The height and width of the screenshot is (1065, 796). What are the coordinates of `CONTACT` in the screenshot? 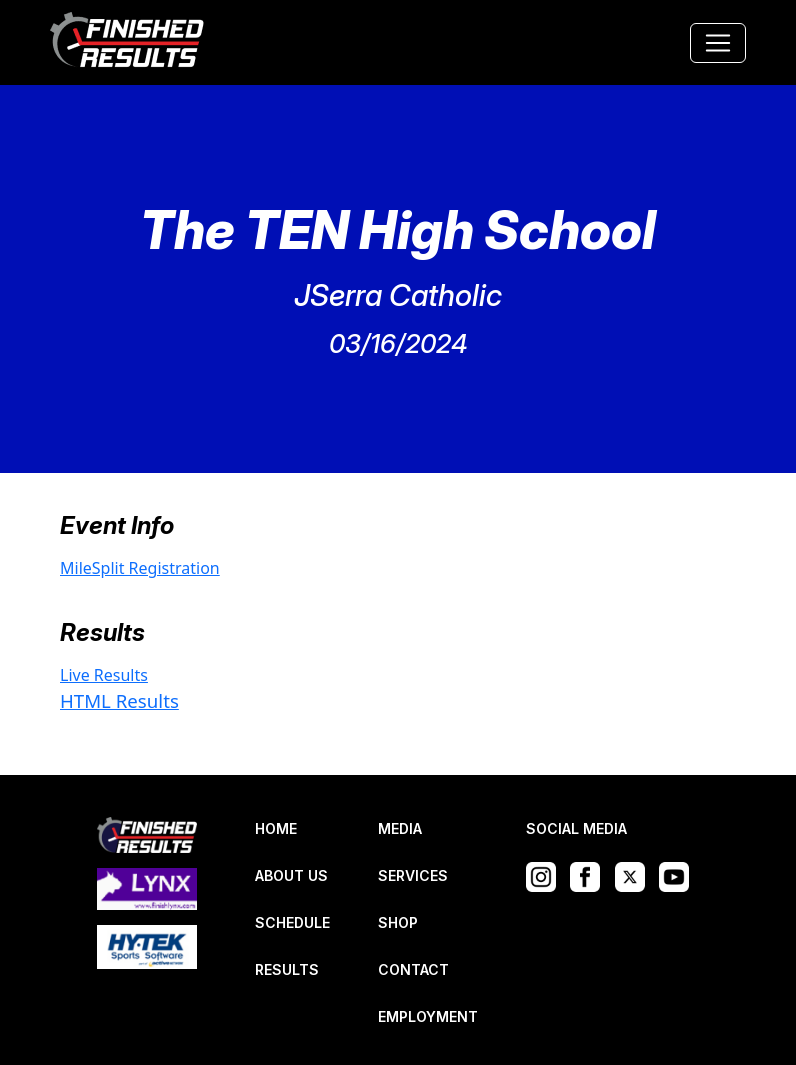 It's located at (413, 969).